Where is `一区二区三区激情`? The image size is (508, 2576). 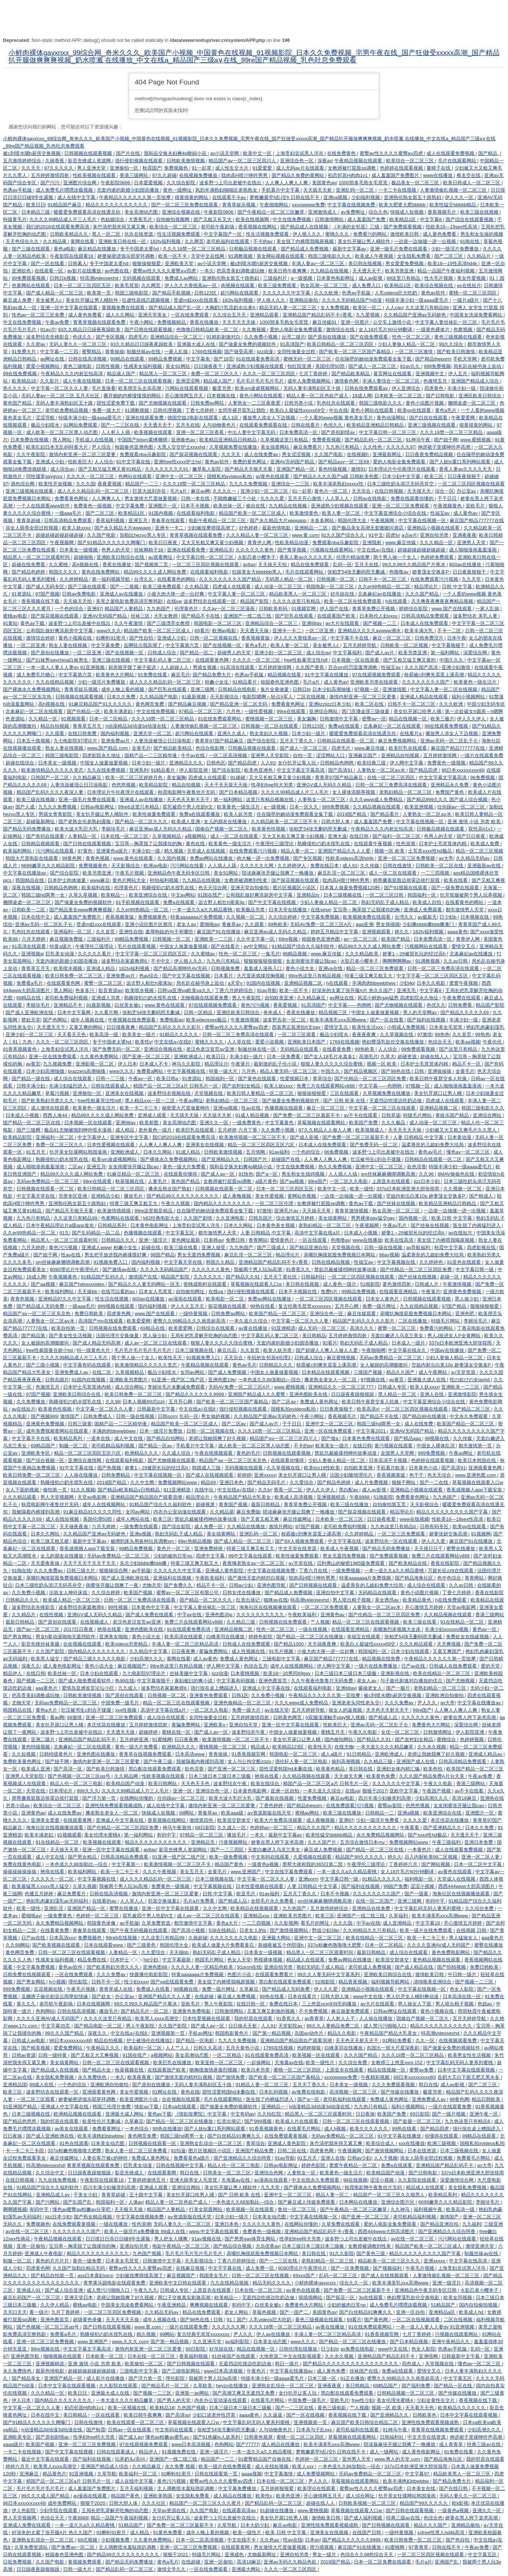 一区二区三区激情 is located at coordinates (414, 351).